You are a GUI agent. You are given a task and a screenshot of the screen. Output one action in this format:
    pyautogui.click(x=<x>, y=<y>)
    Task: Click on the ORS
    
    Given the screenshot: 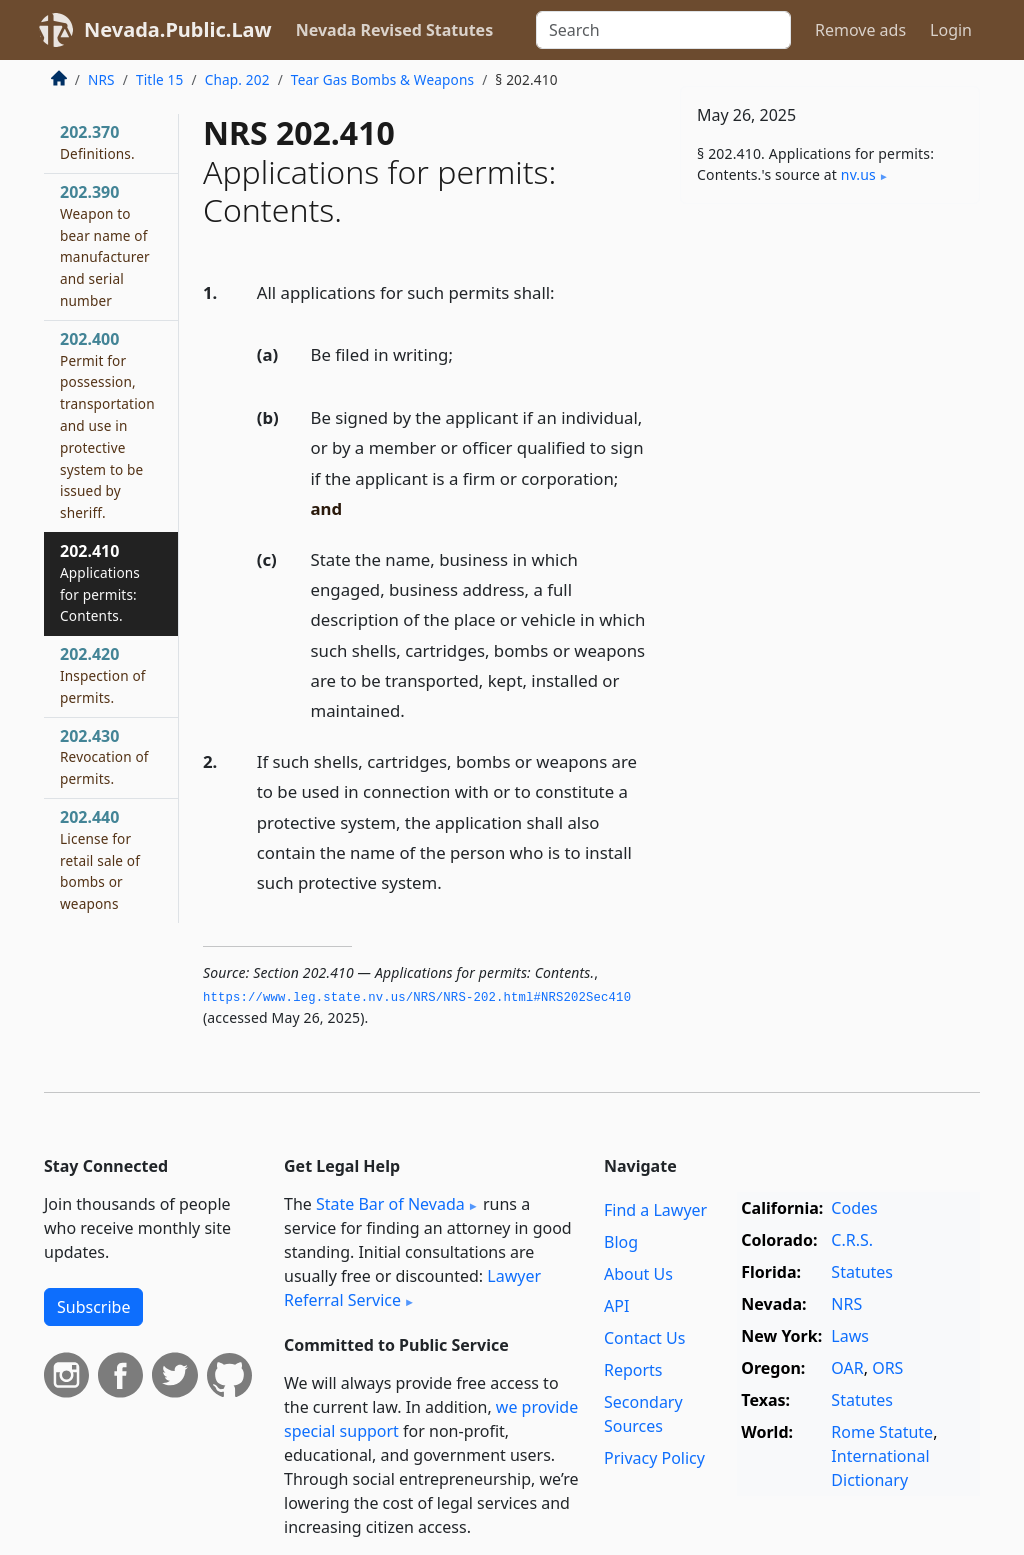 What is the action you would take?
    pyautogui.click(x=887, y=1368)
    